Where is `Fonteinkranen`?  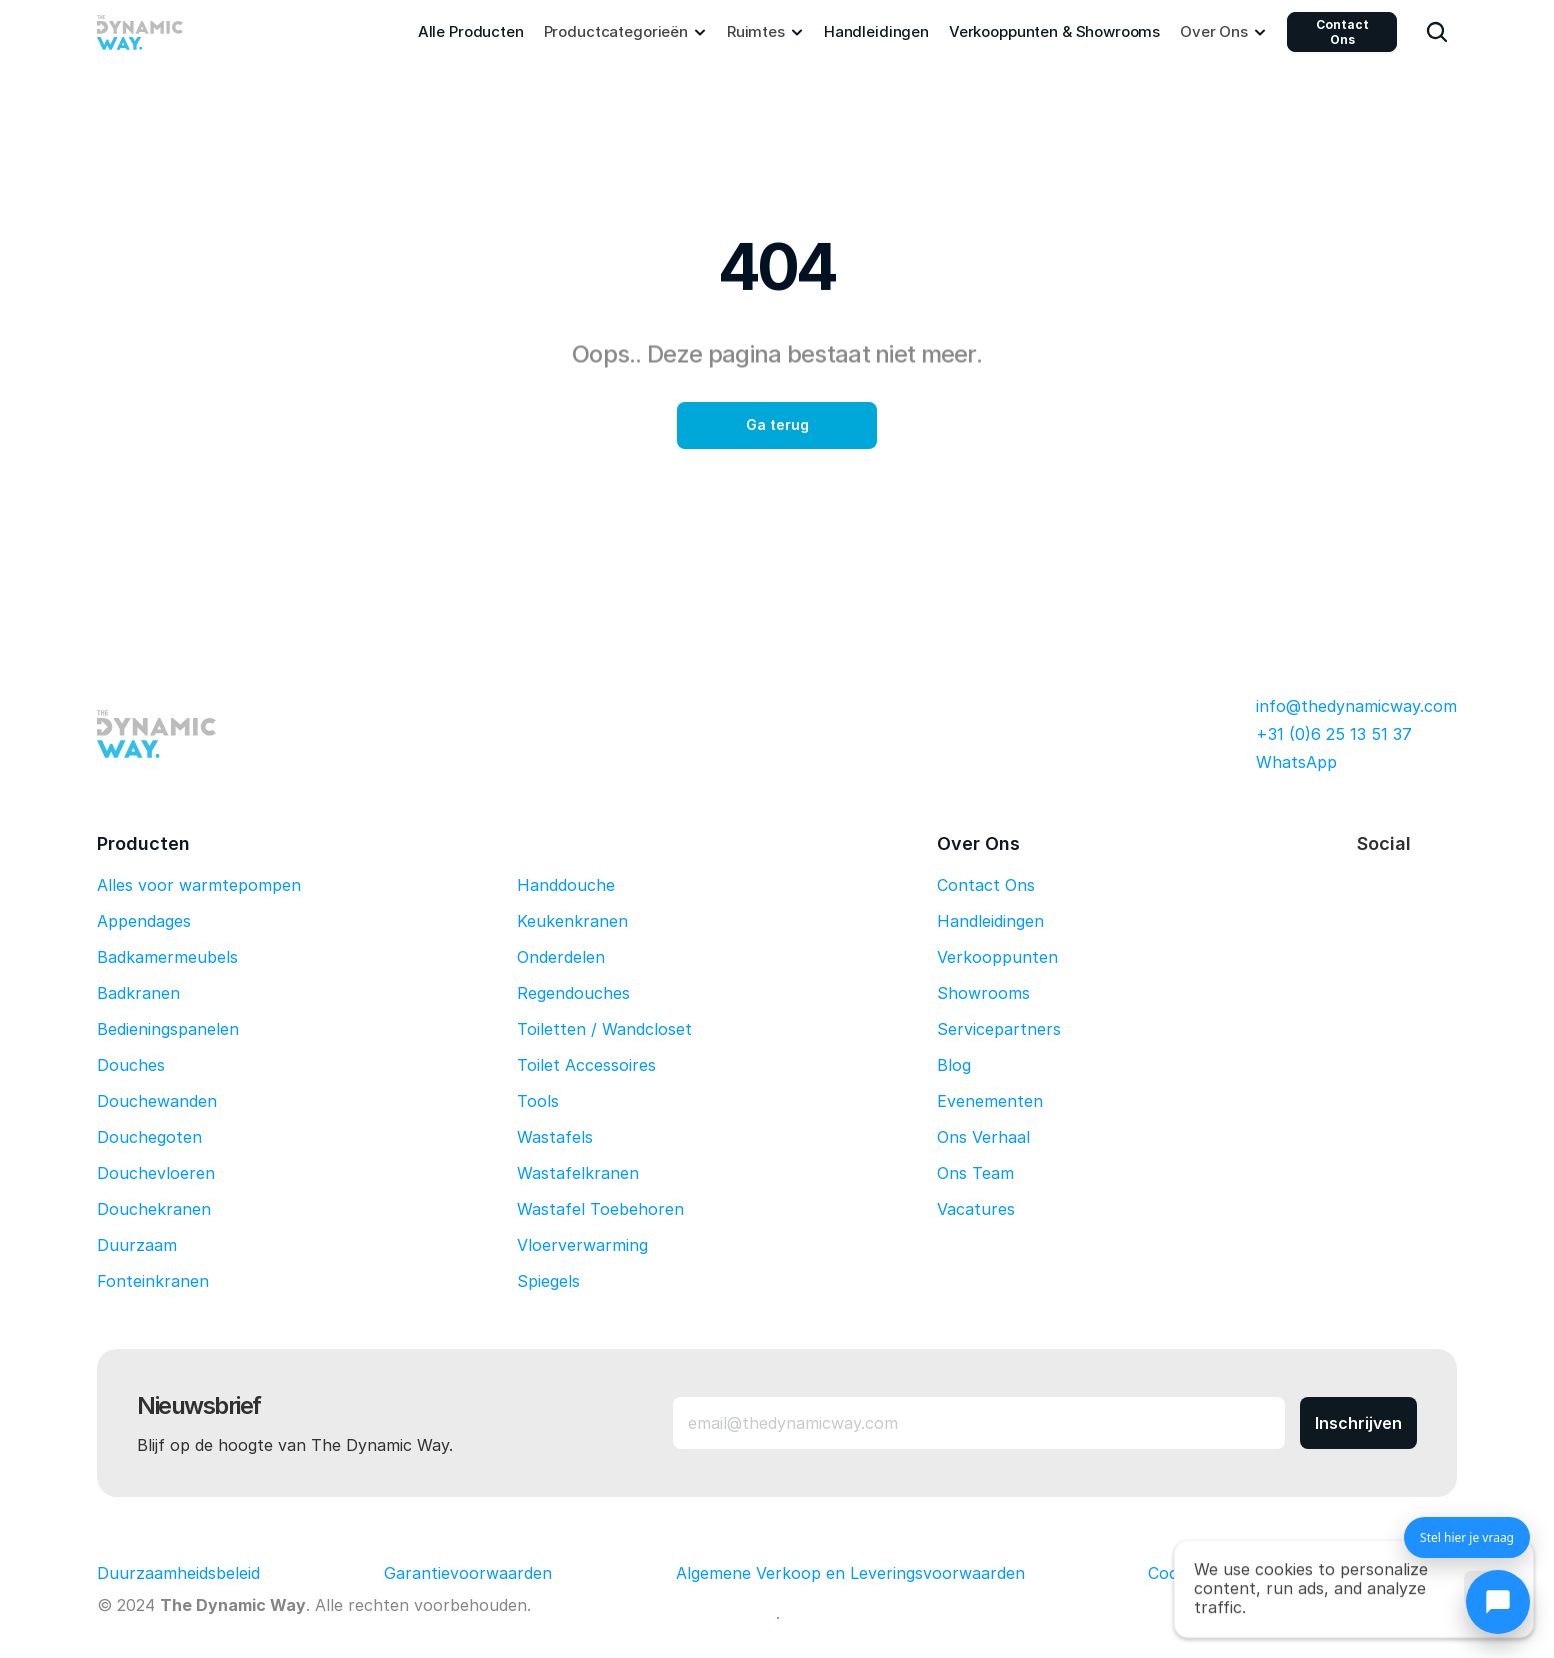
Fonteinkranen is located at coordinates (153, 1281).